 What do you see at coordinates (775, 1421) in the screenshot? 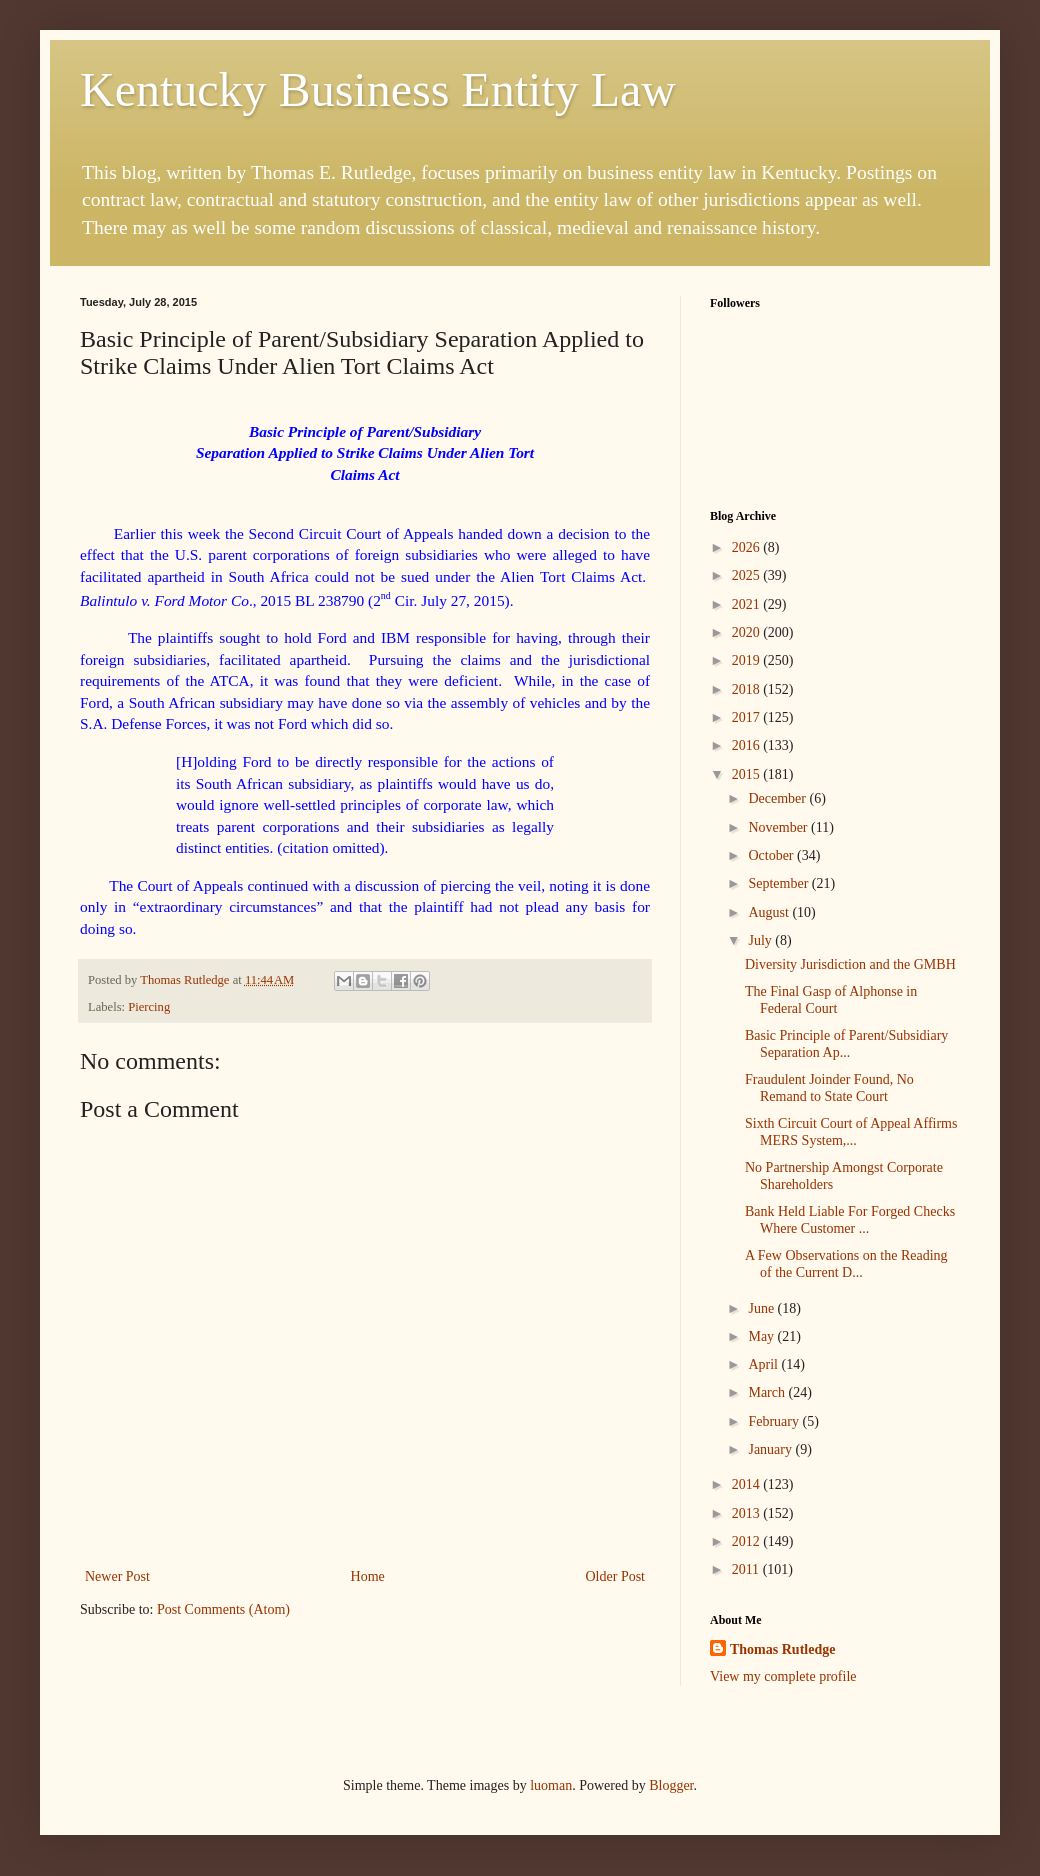
I see `February` at bounding box center [775, 1421].